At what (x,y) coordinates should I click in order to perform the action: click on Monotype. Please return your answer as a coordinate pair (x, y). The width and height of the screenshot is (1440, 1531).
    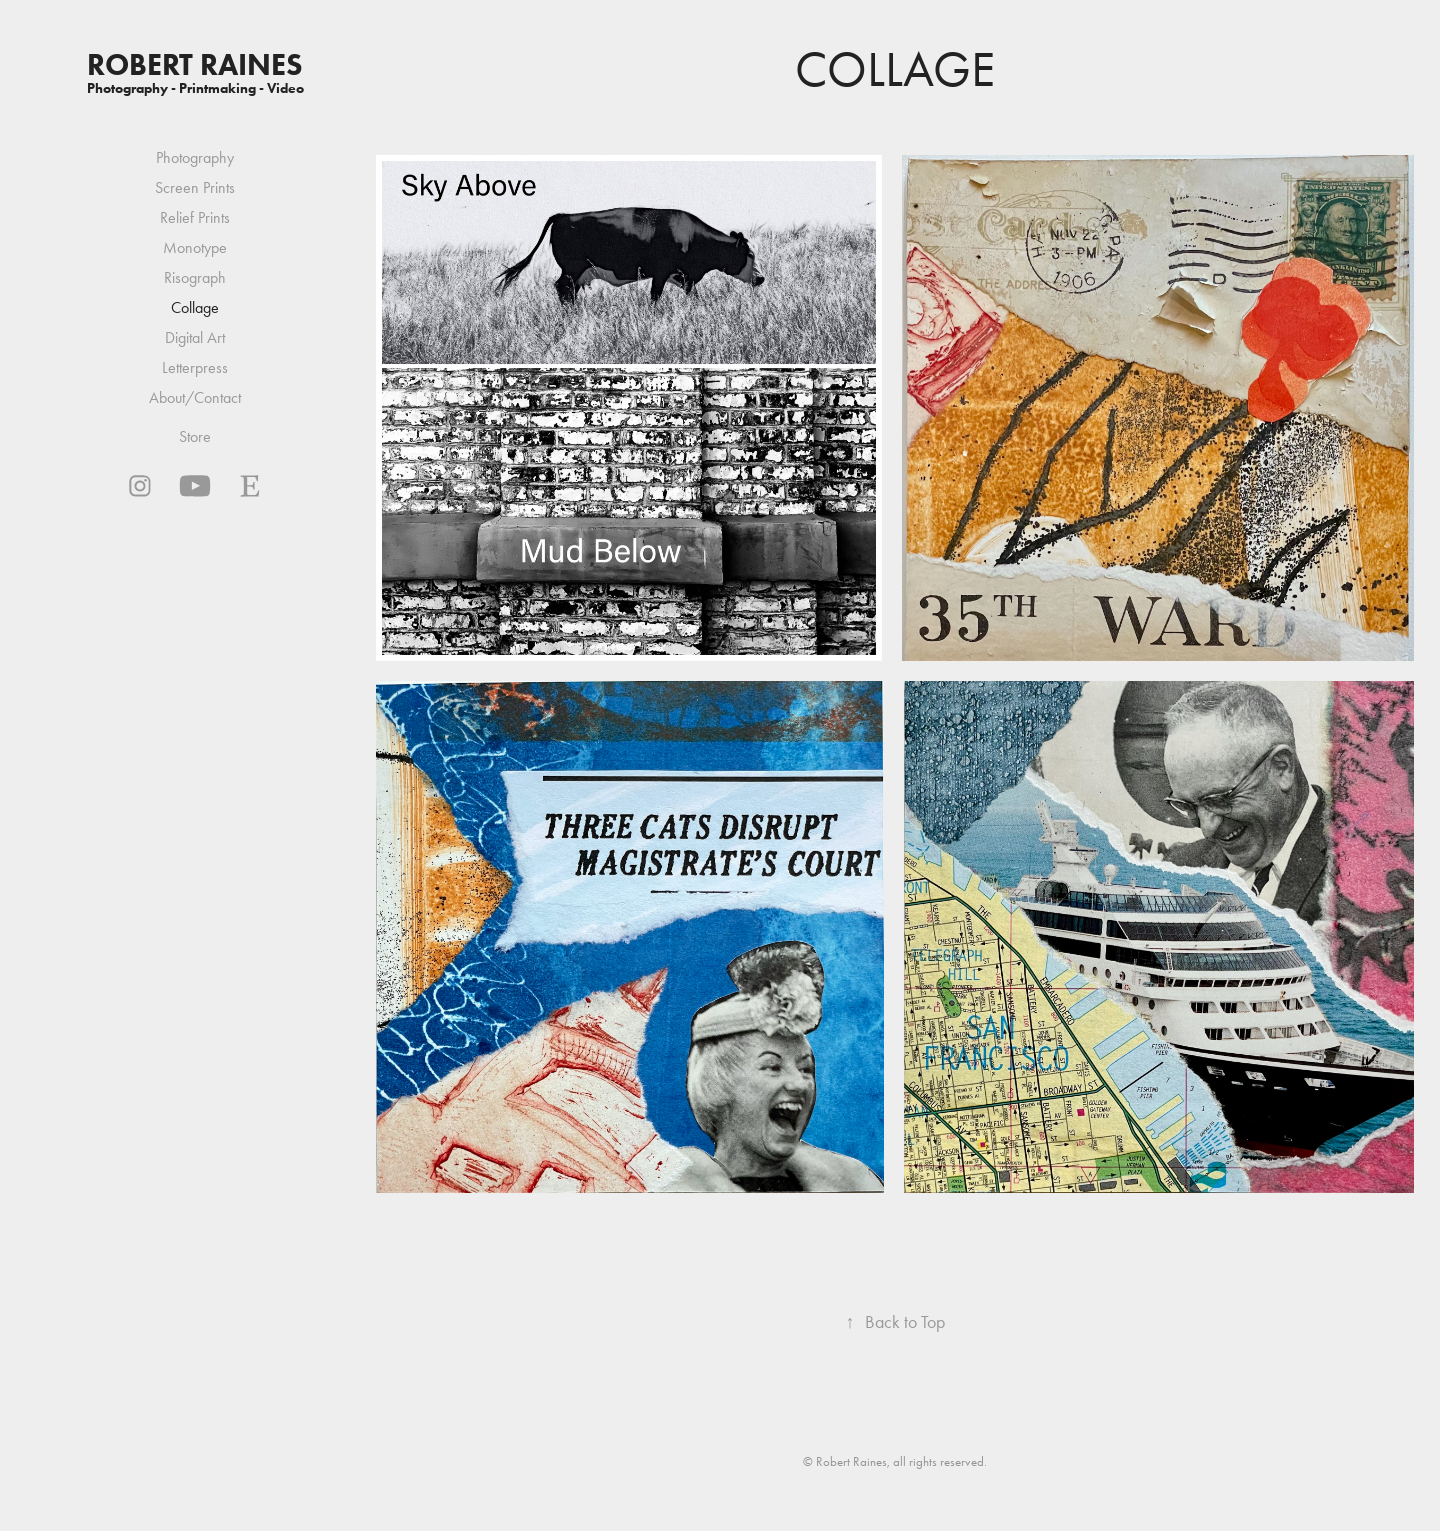
    Looking at the image, I should click on (195, 247).